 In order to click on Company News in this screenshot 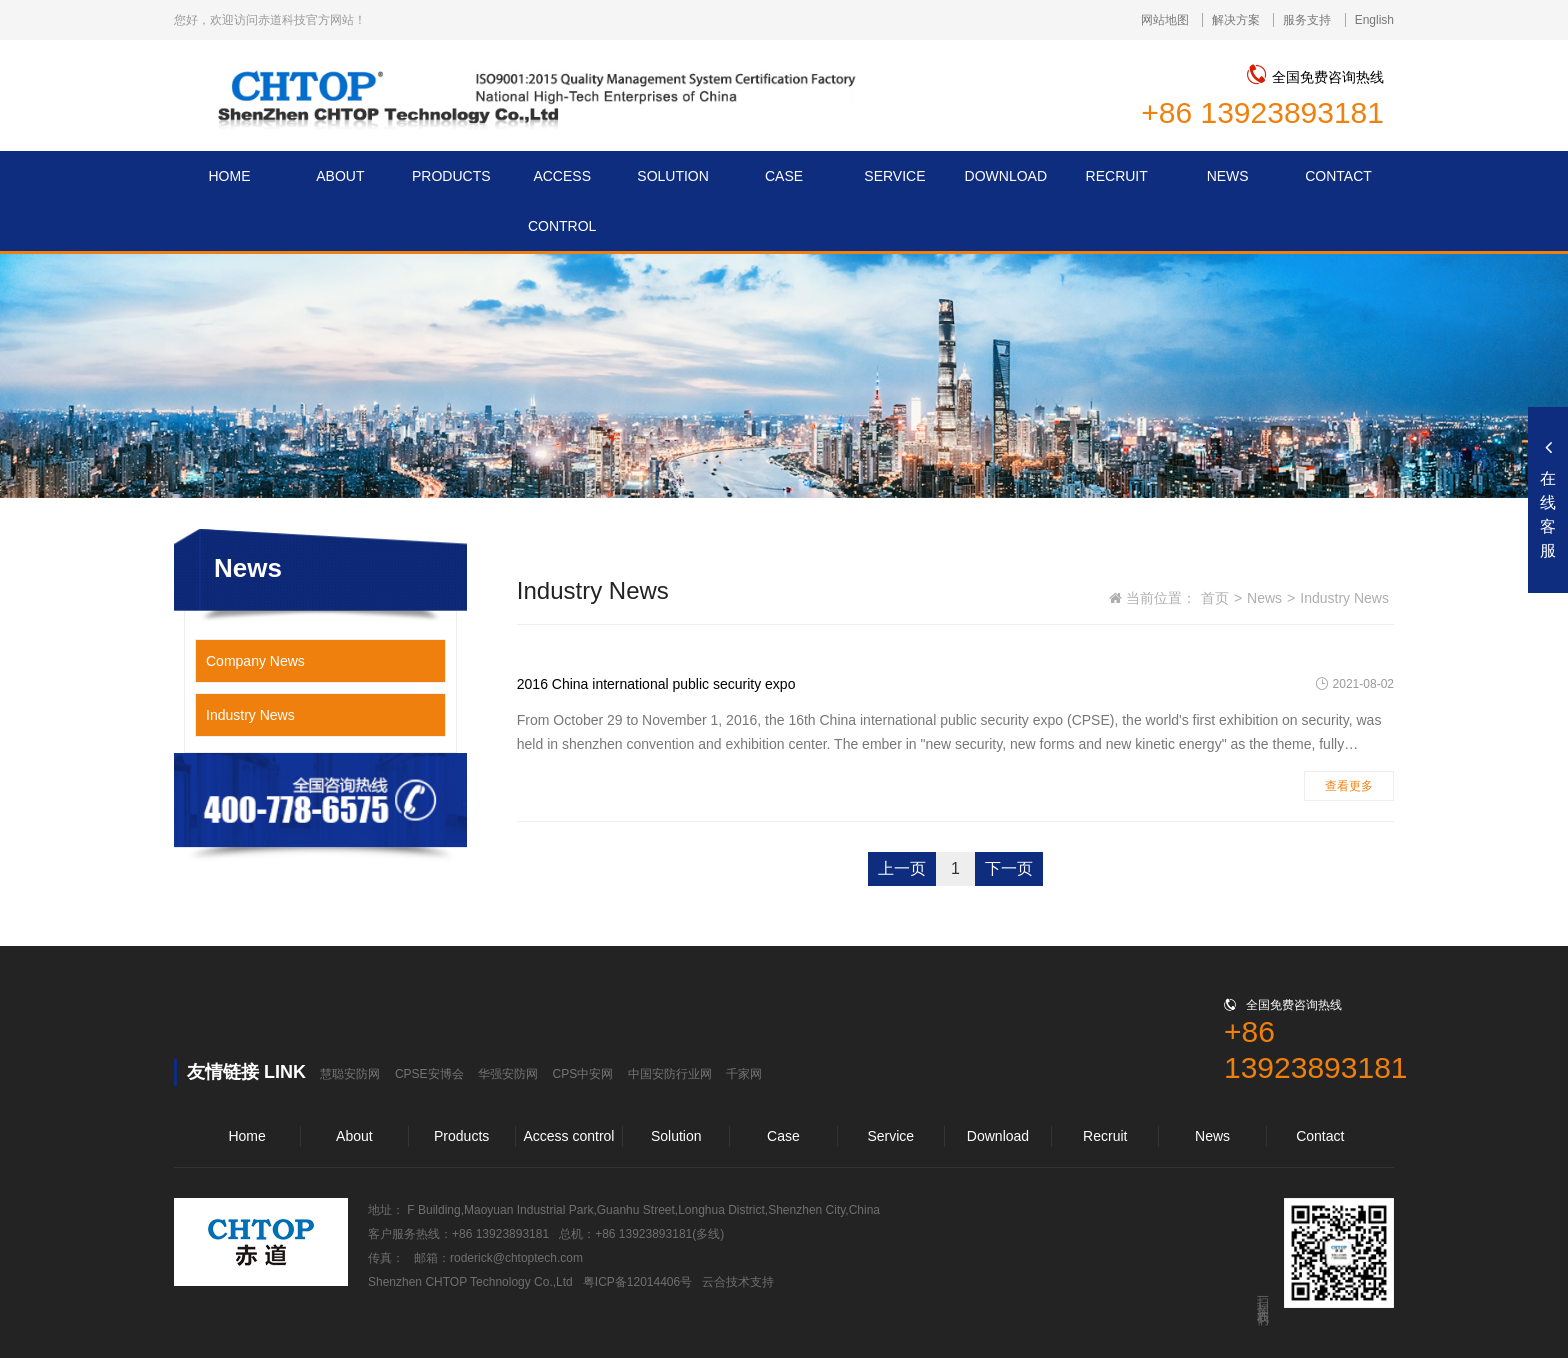, I will do `click(255, 661)`.